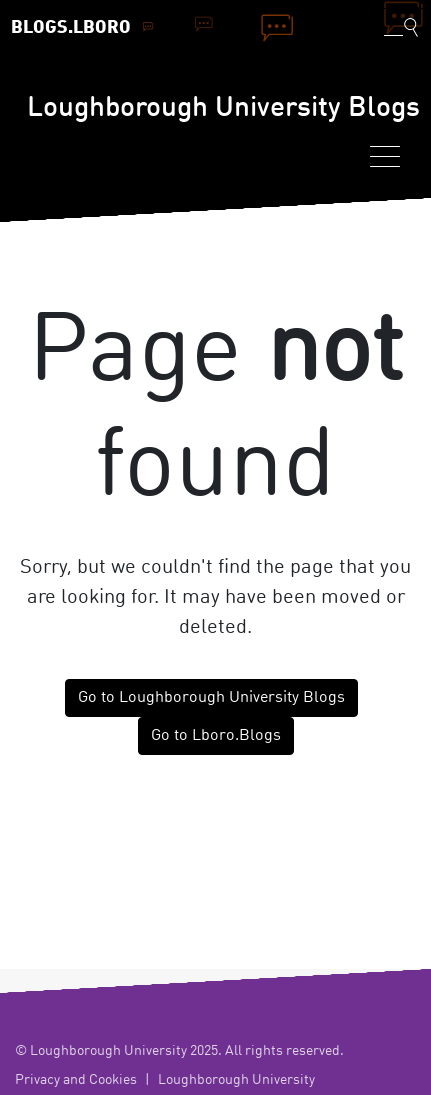 The height and width of the screenshot is (1095, 431). Describe the element at coordinates (401, 27) in the screenshot. I see `[Toggle blog search]` at that location.